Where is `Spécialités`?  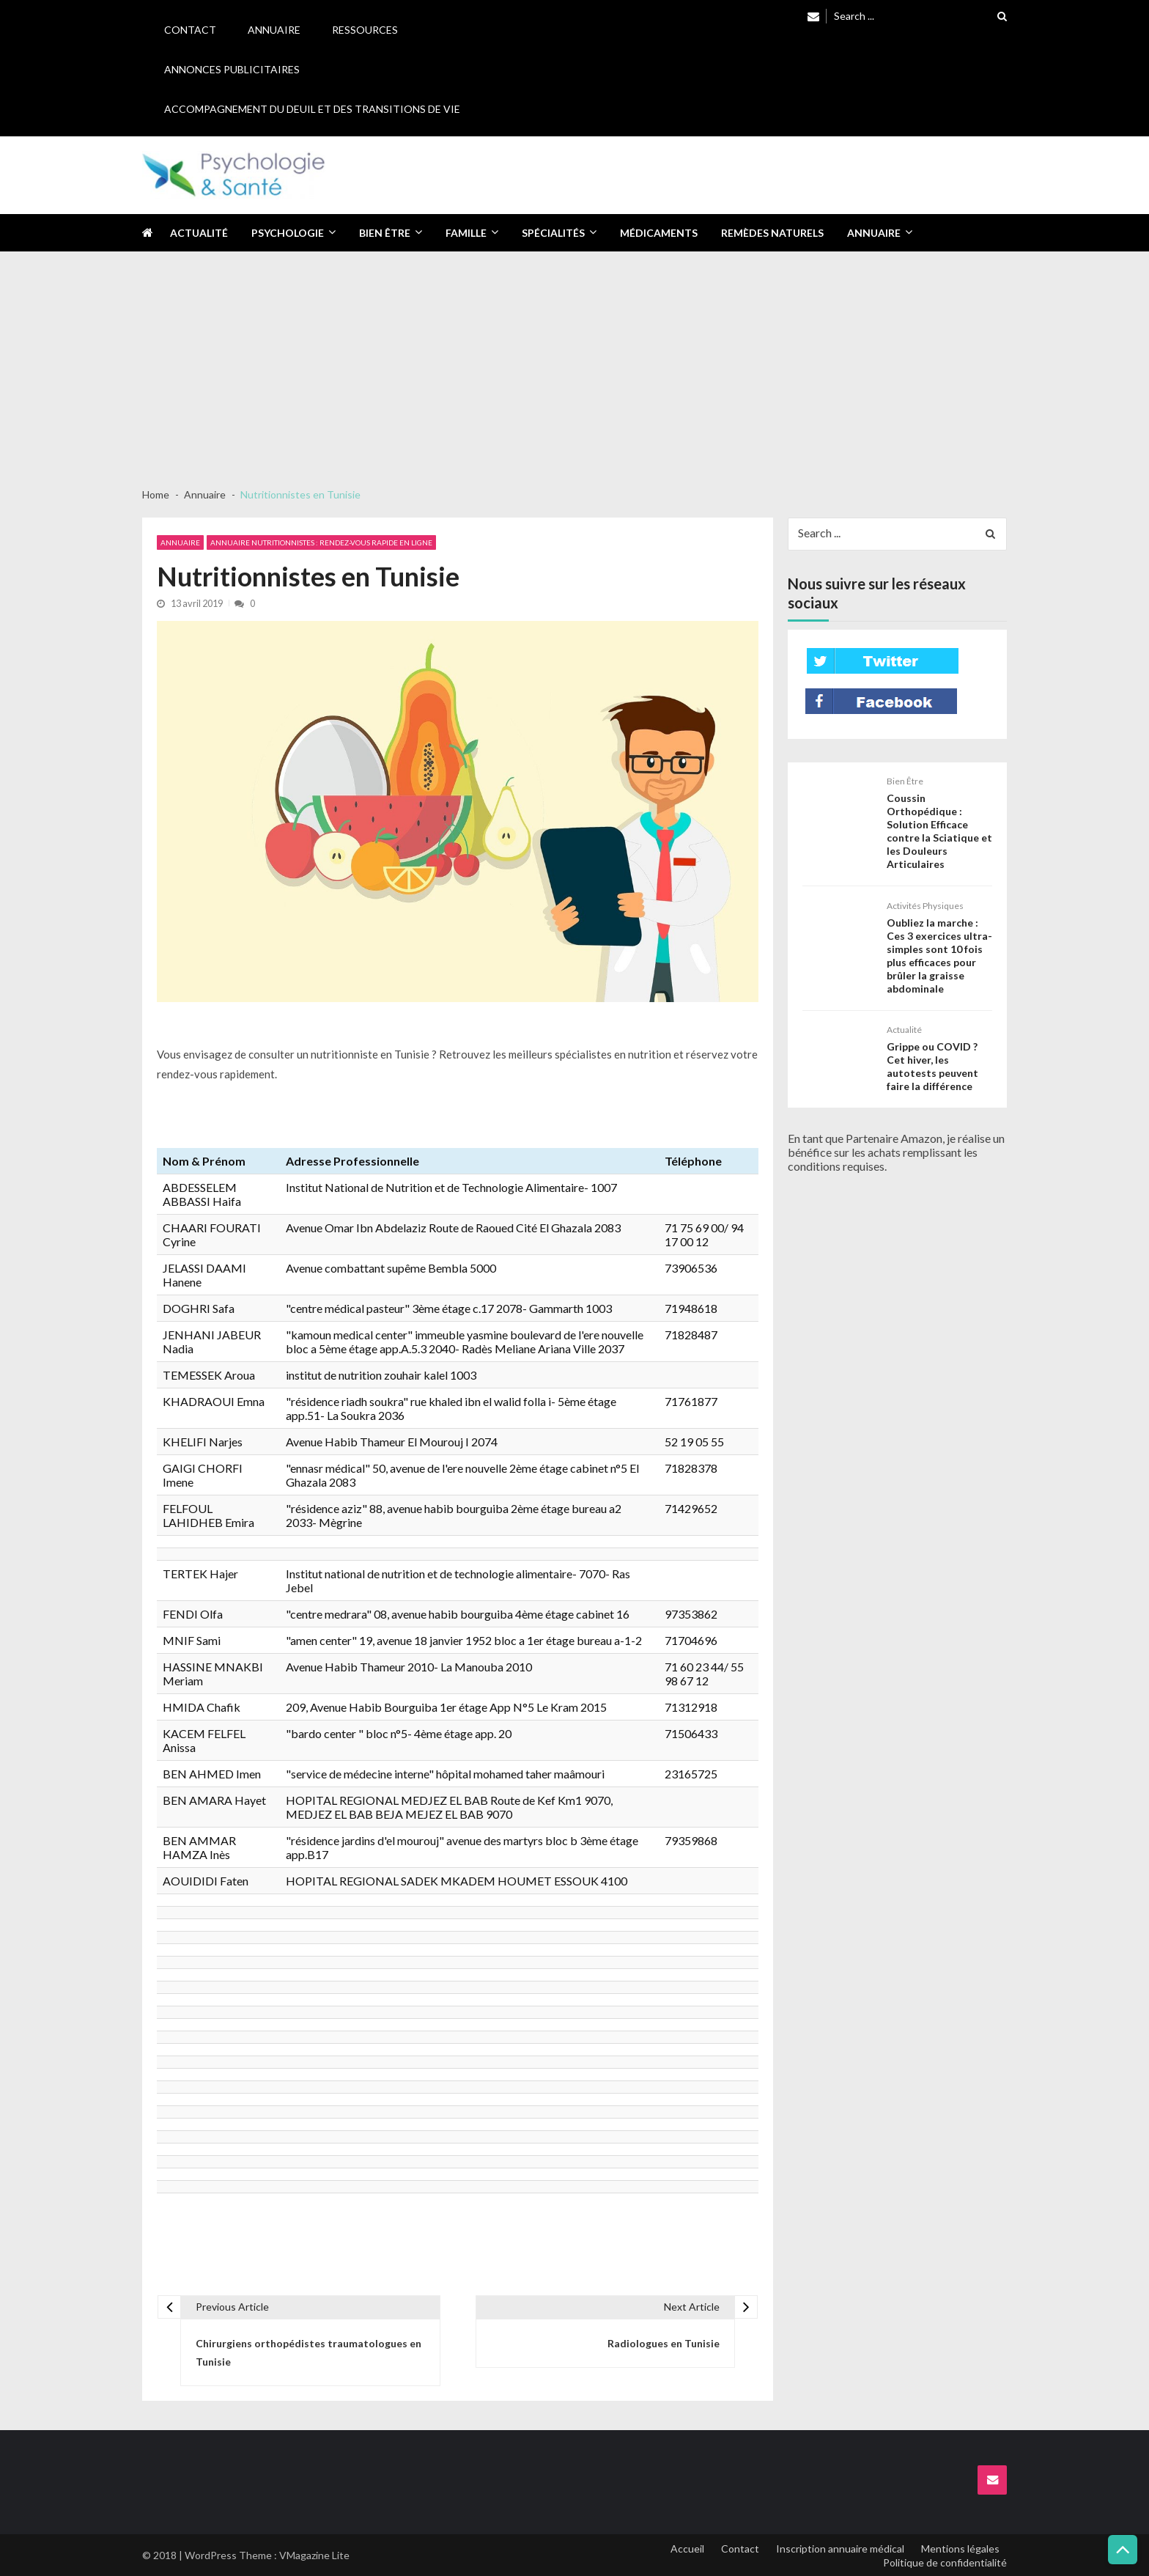
Spécialités is located at coordinates (553, 233).